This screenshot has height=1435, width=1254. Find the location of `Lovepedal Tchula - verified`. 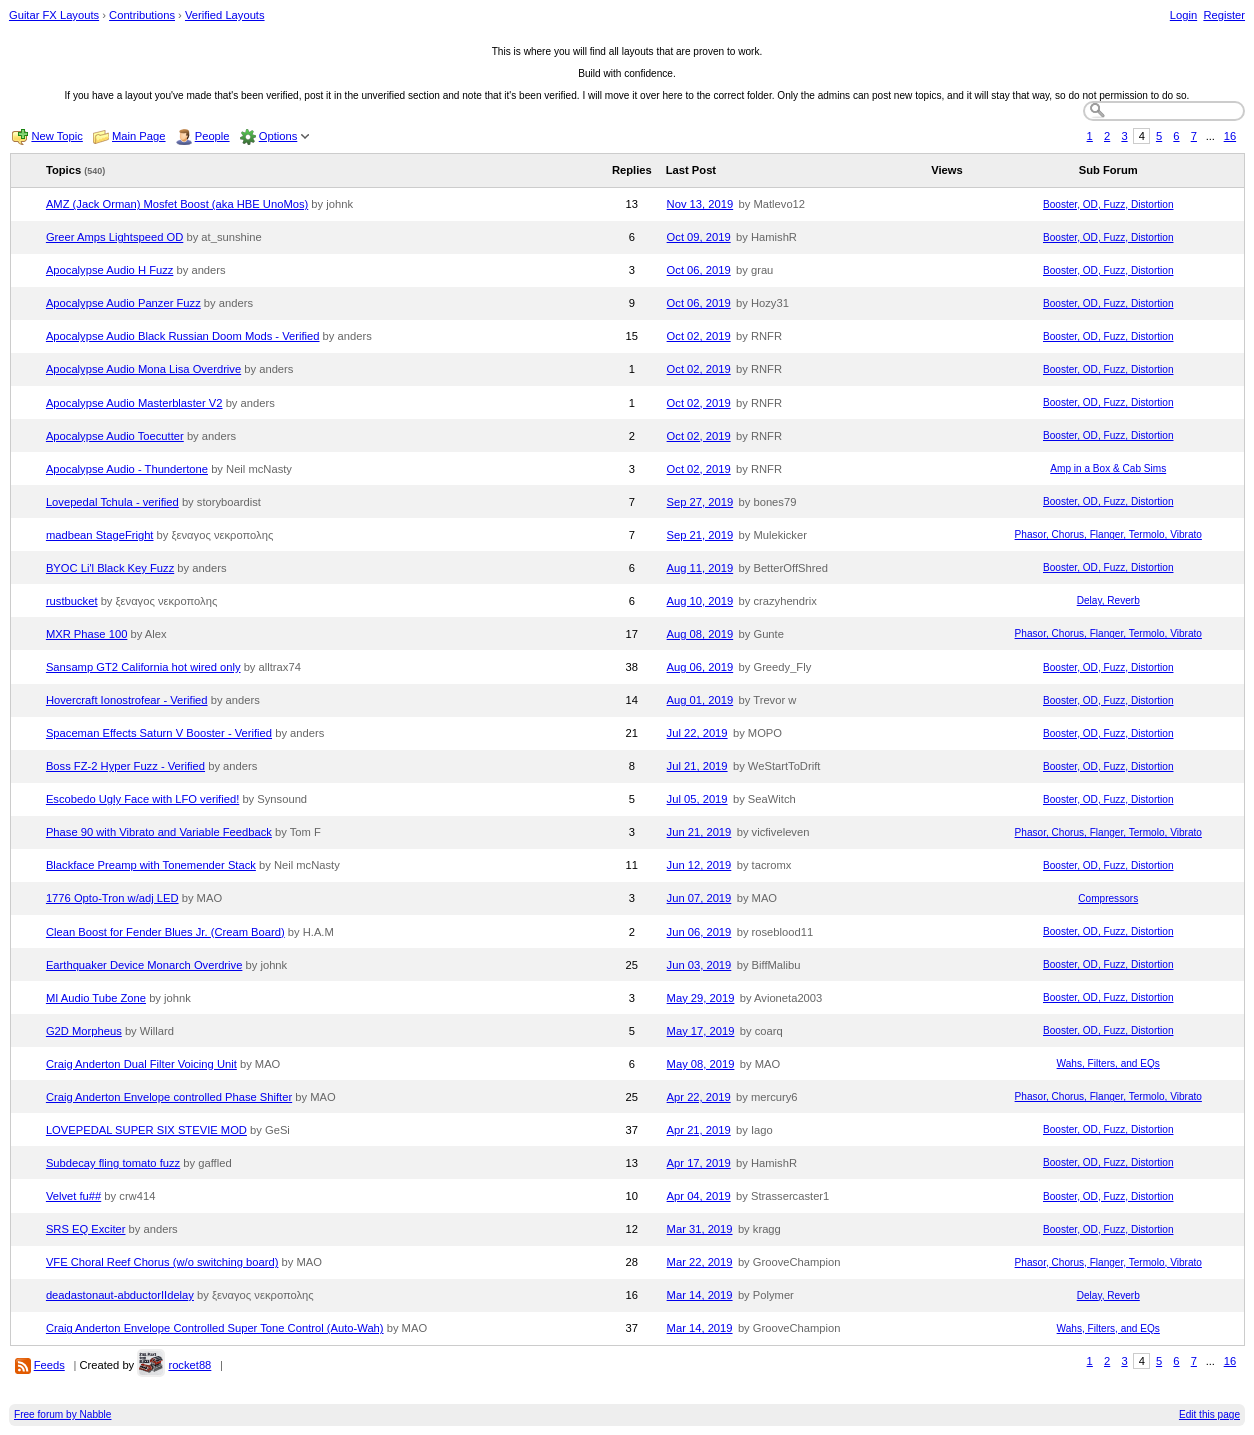

Lovepedal Tchula - verified is located at coordinates (112, 502).